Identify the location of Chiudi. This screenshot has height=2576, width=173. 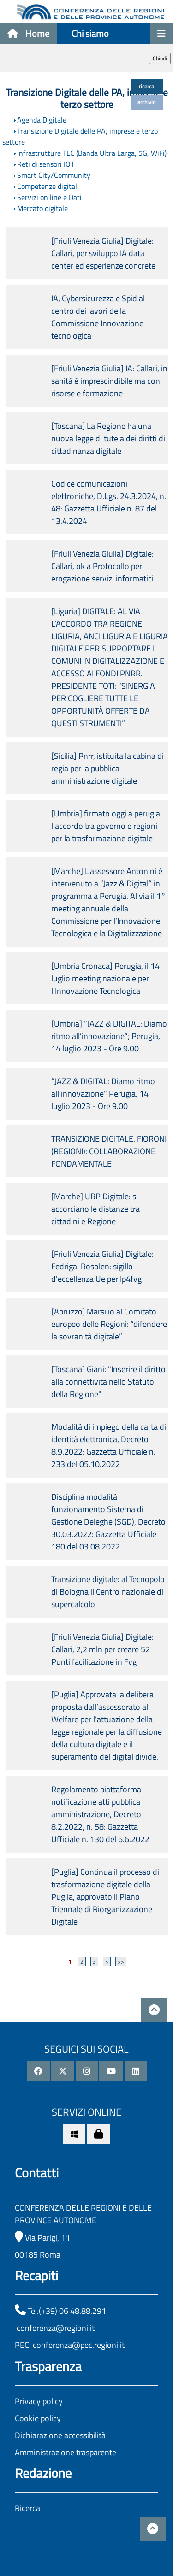
(160, 58).